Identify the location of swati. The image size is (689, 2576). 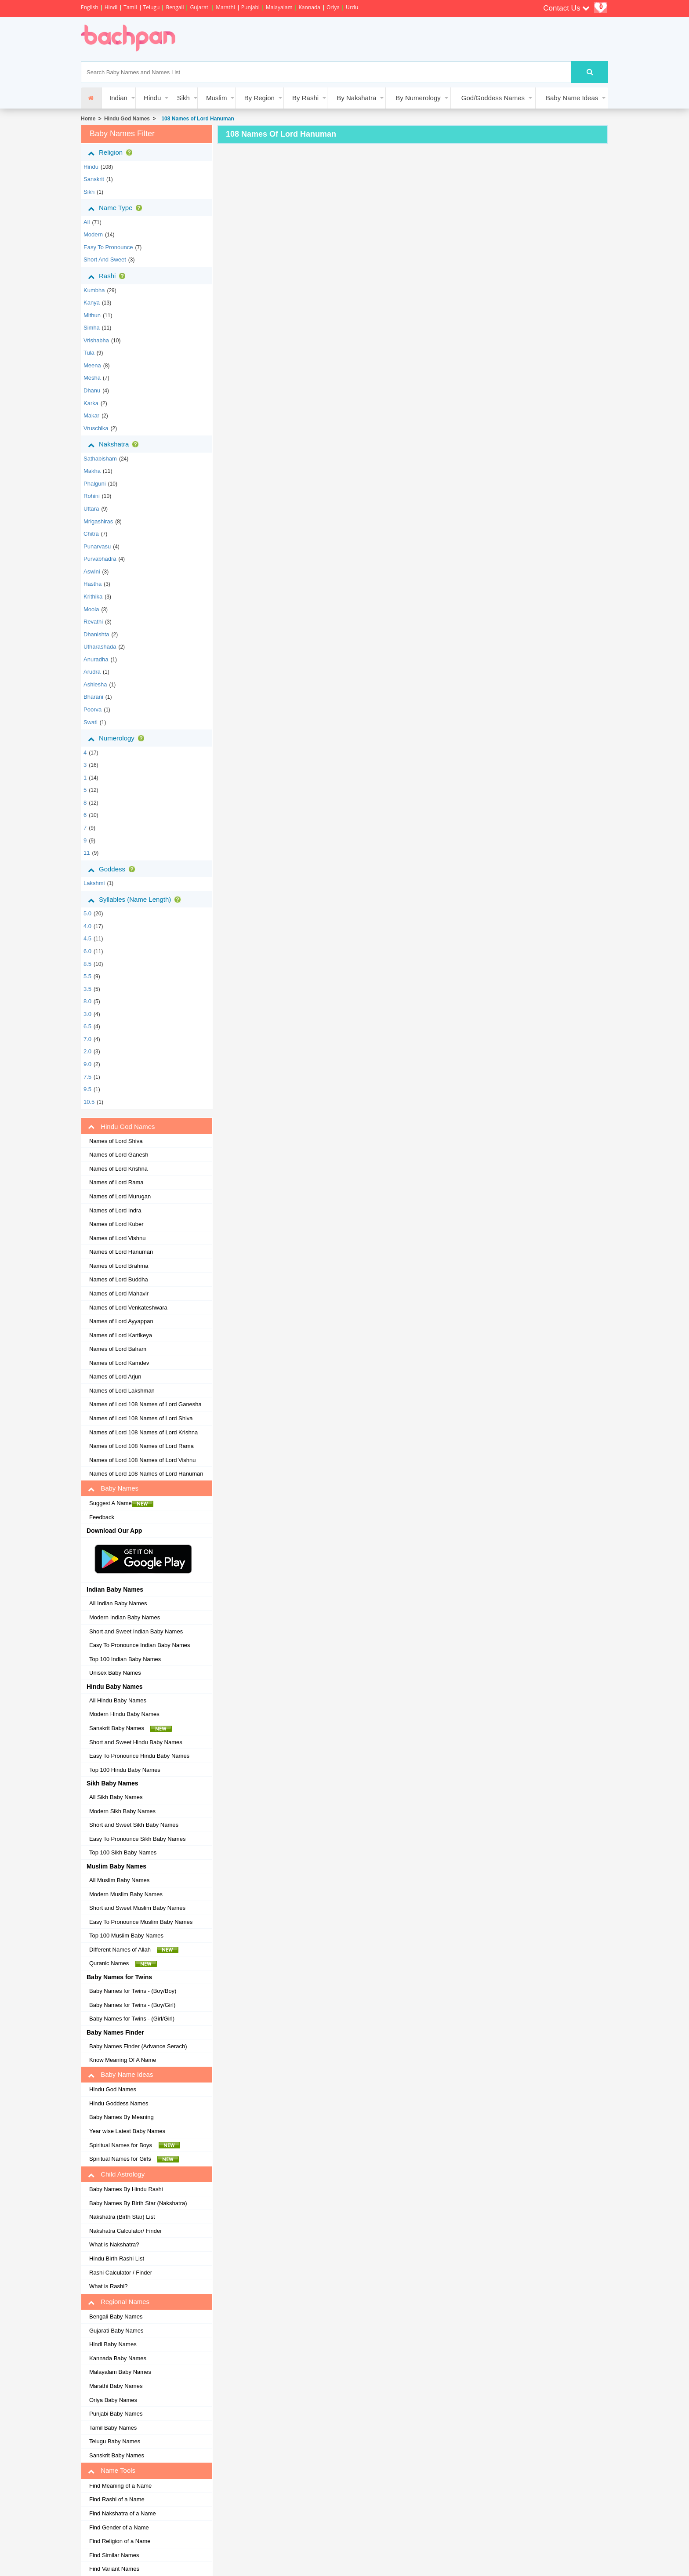
(90, 722).